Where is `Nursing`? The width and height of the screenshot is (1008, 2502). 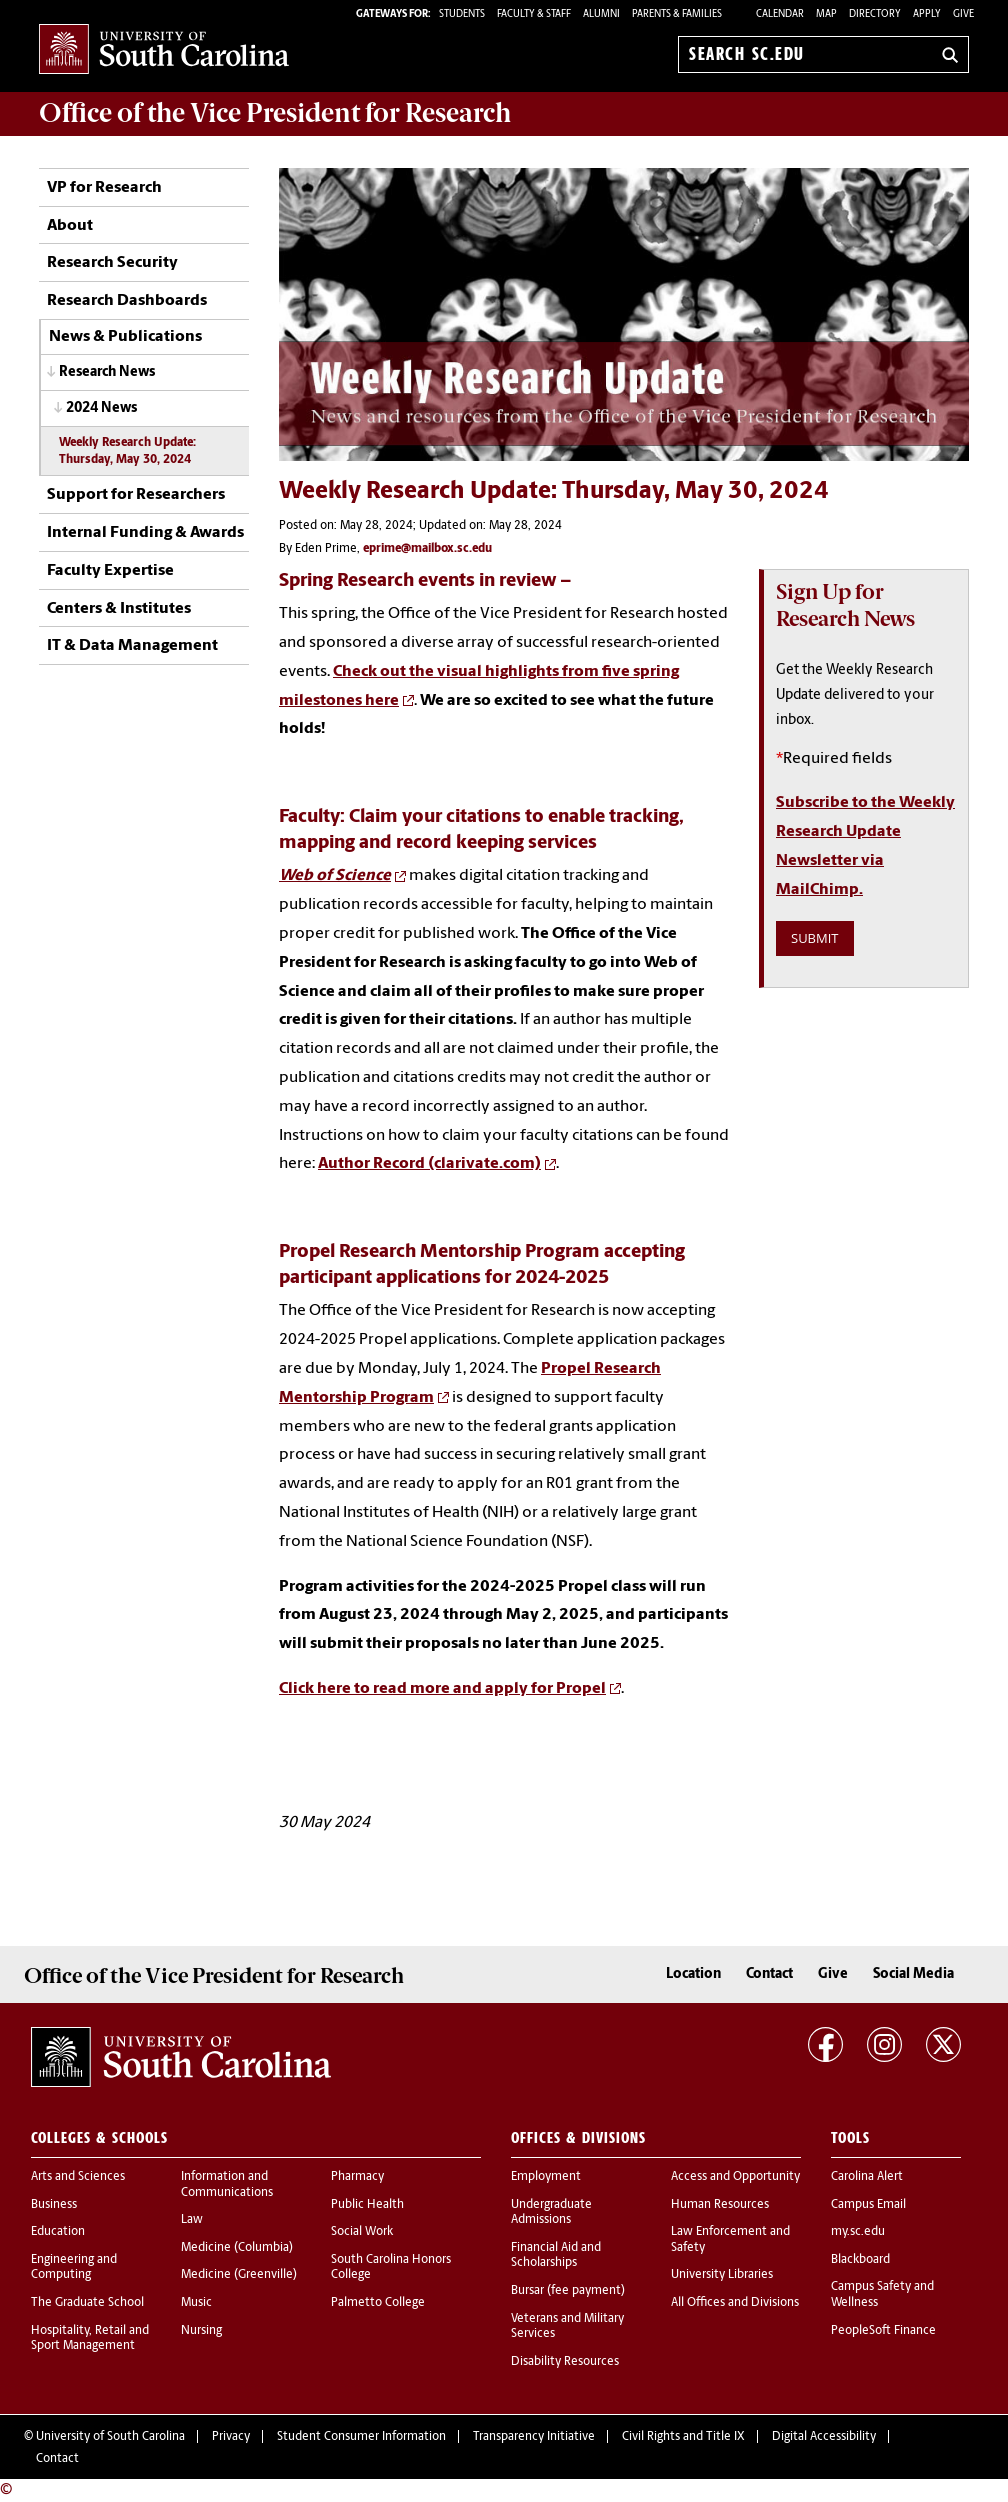
Nursing is located at coordinates (201, 2331).